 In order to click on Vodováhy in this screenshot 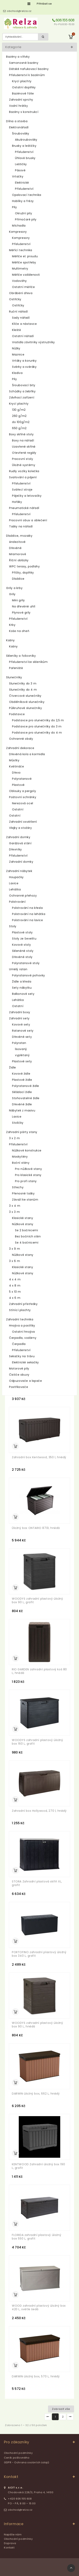, I will do `click(19, 281)`.